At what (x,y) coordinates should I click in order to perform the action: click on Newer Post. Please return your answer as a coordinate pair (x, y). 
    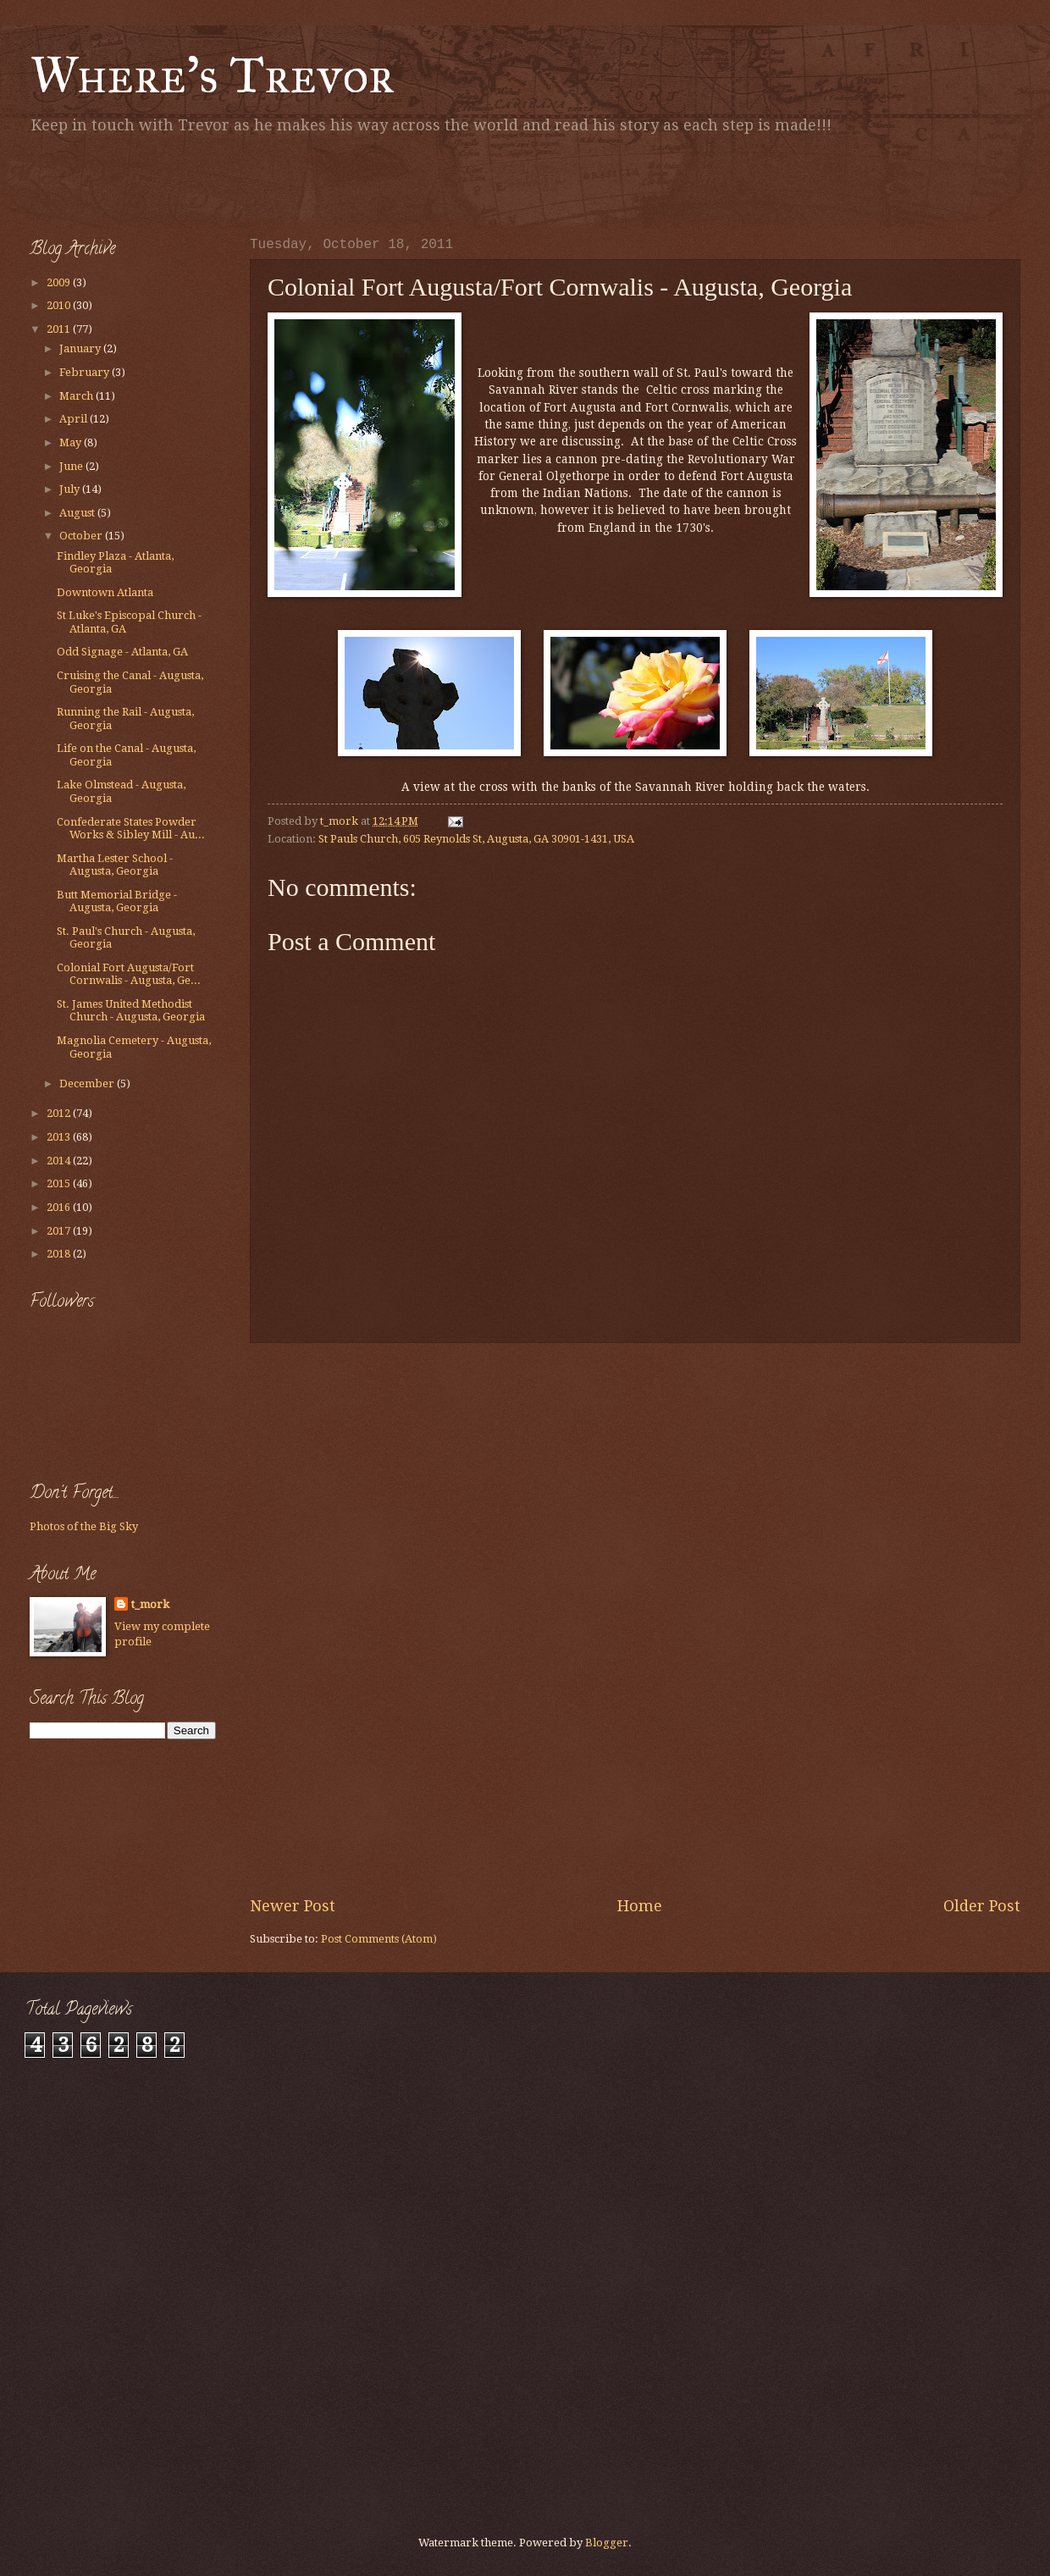
    Looking at the image, I should click on (292, 1906).